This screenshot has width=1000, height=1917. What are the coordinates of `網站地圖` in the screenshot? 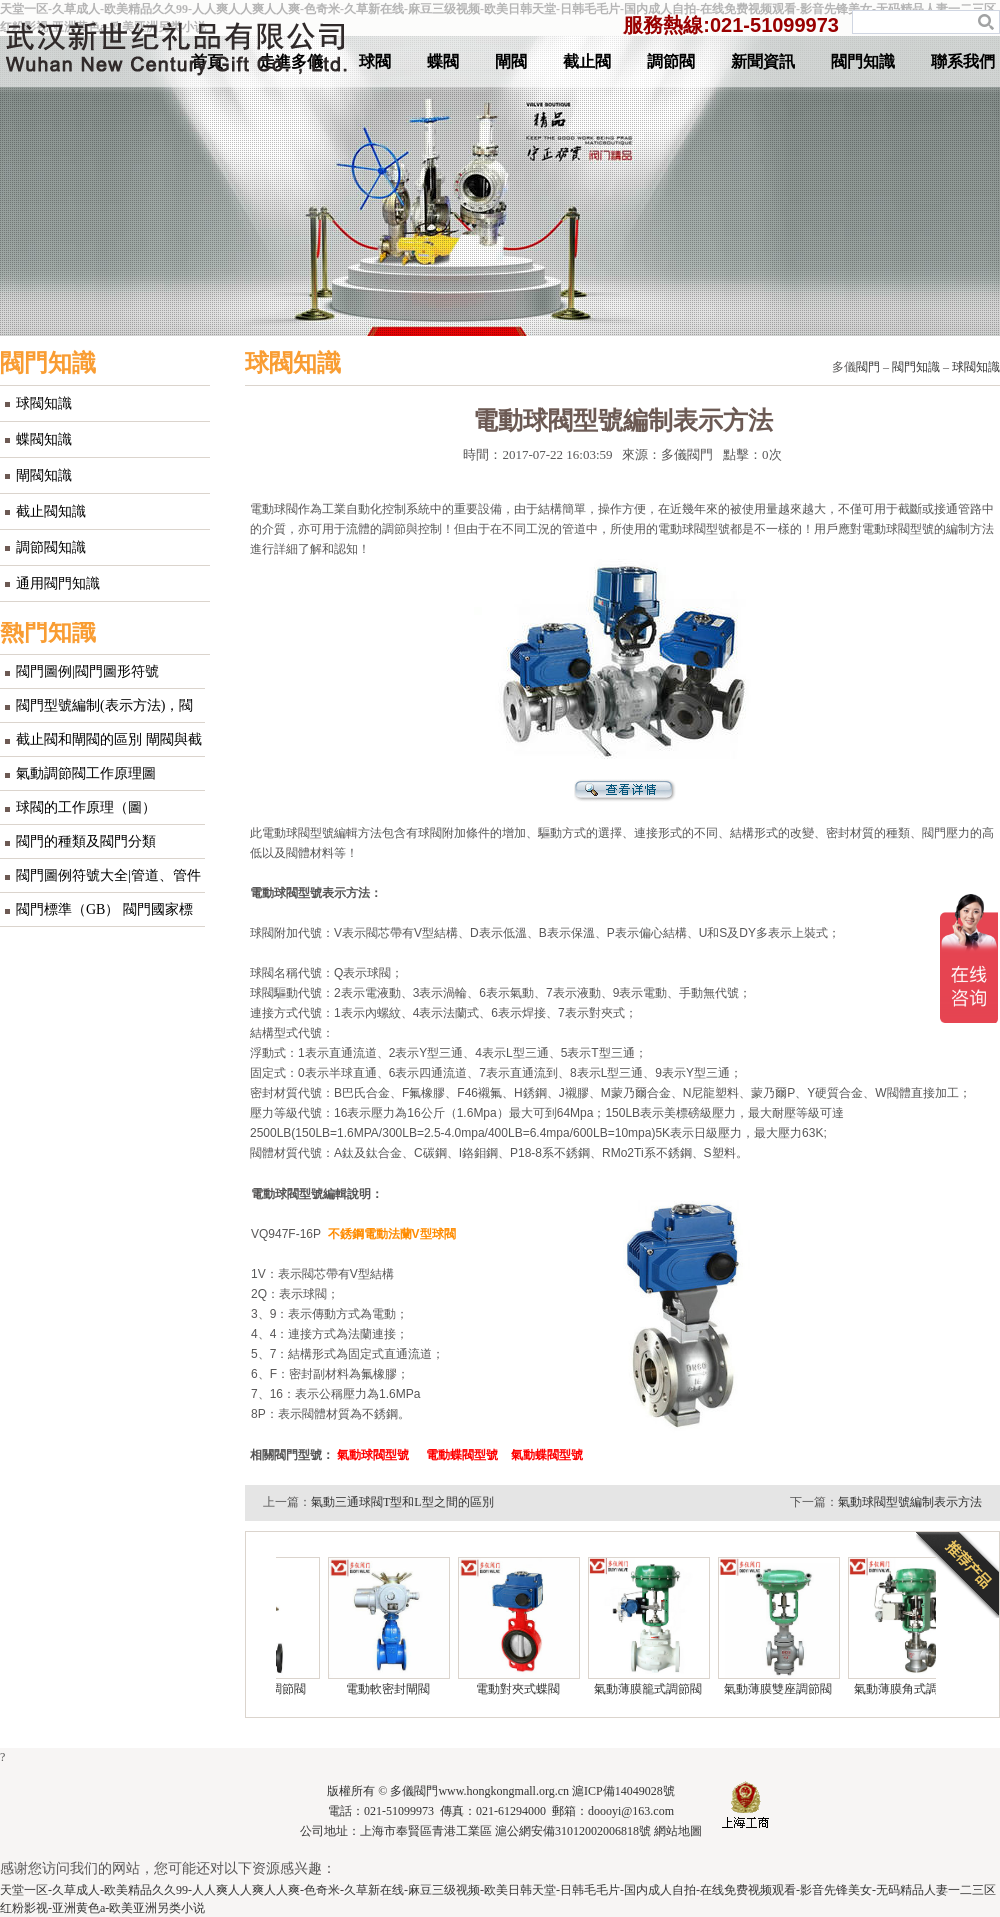 It's located at (678, 1831).